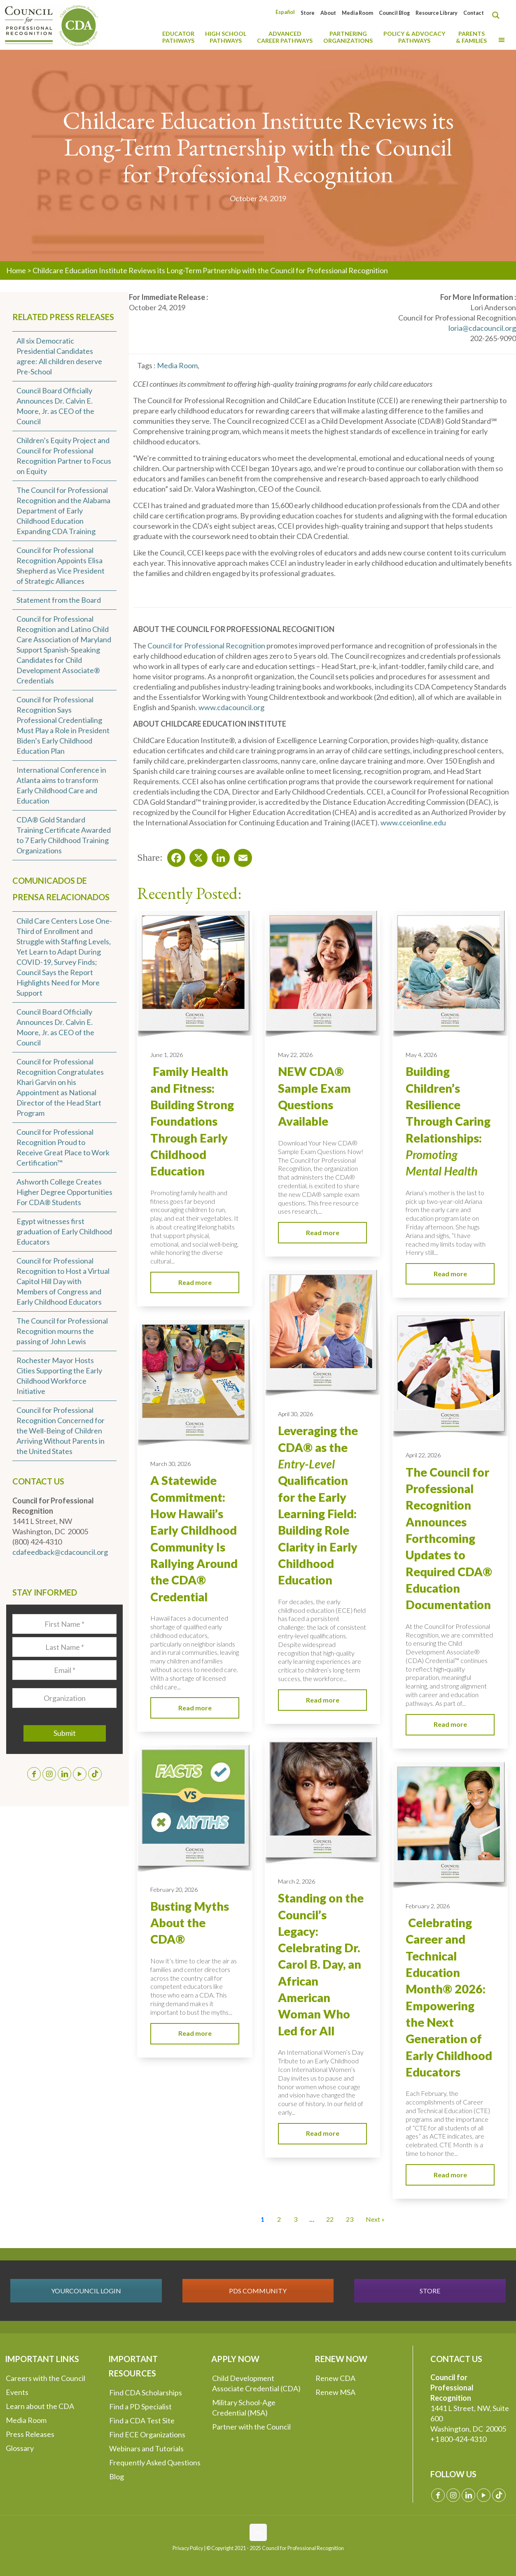 The height and width of the screenshot is (2576, 516). What do you see at coordinates (145, 2392) in the screenshot?
I see `Find CDA Scholarships` at bounding box center [145, 2392].